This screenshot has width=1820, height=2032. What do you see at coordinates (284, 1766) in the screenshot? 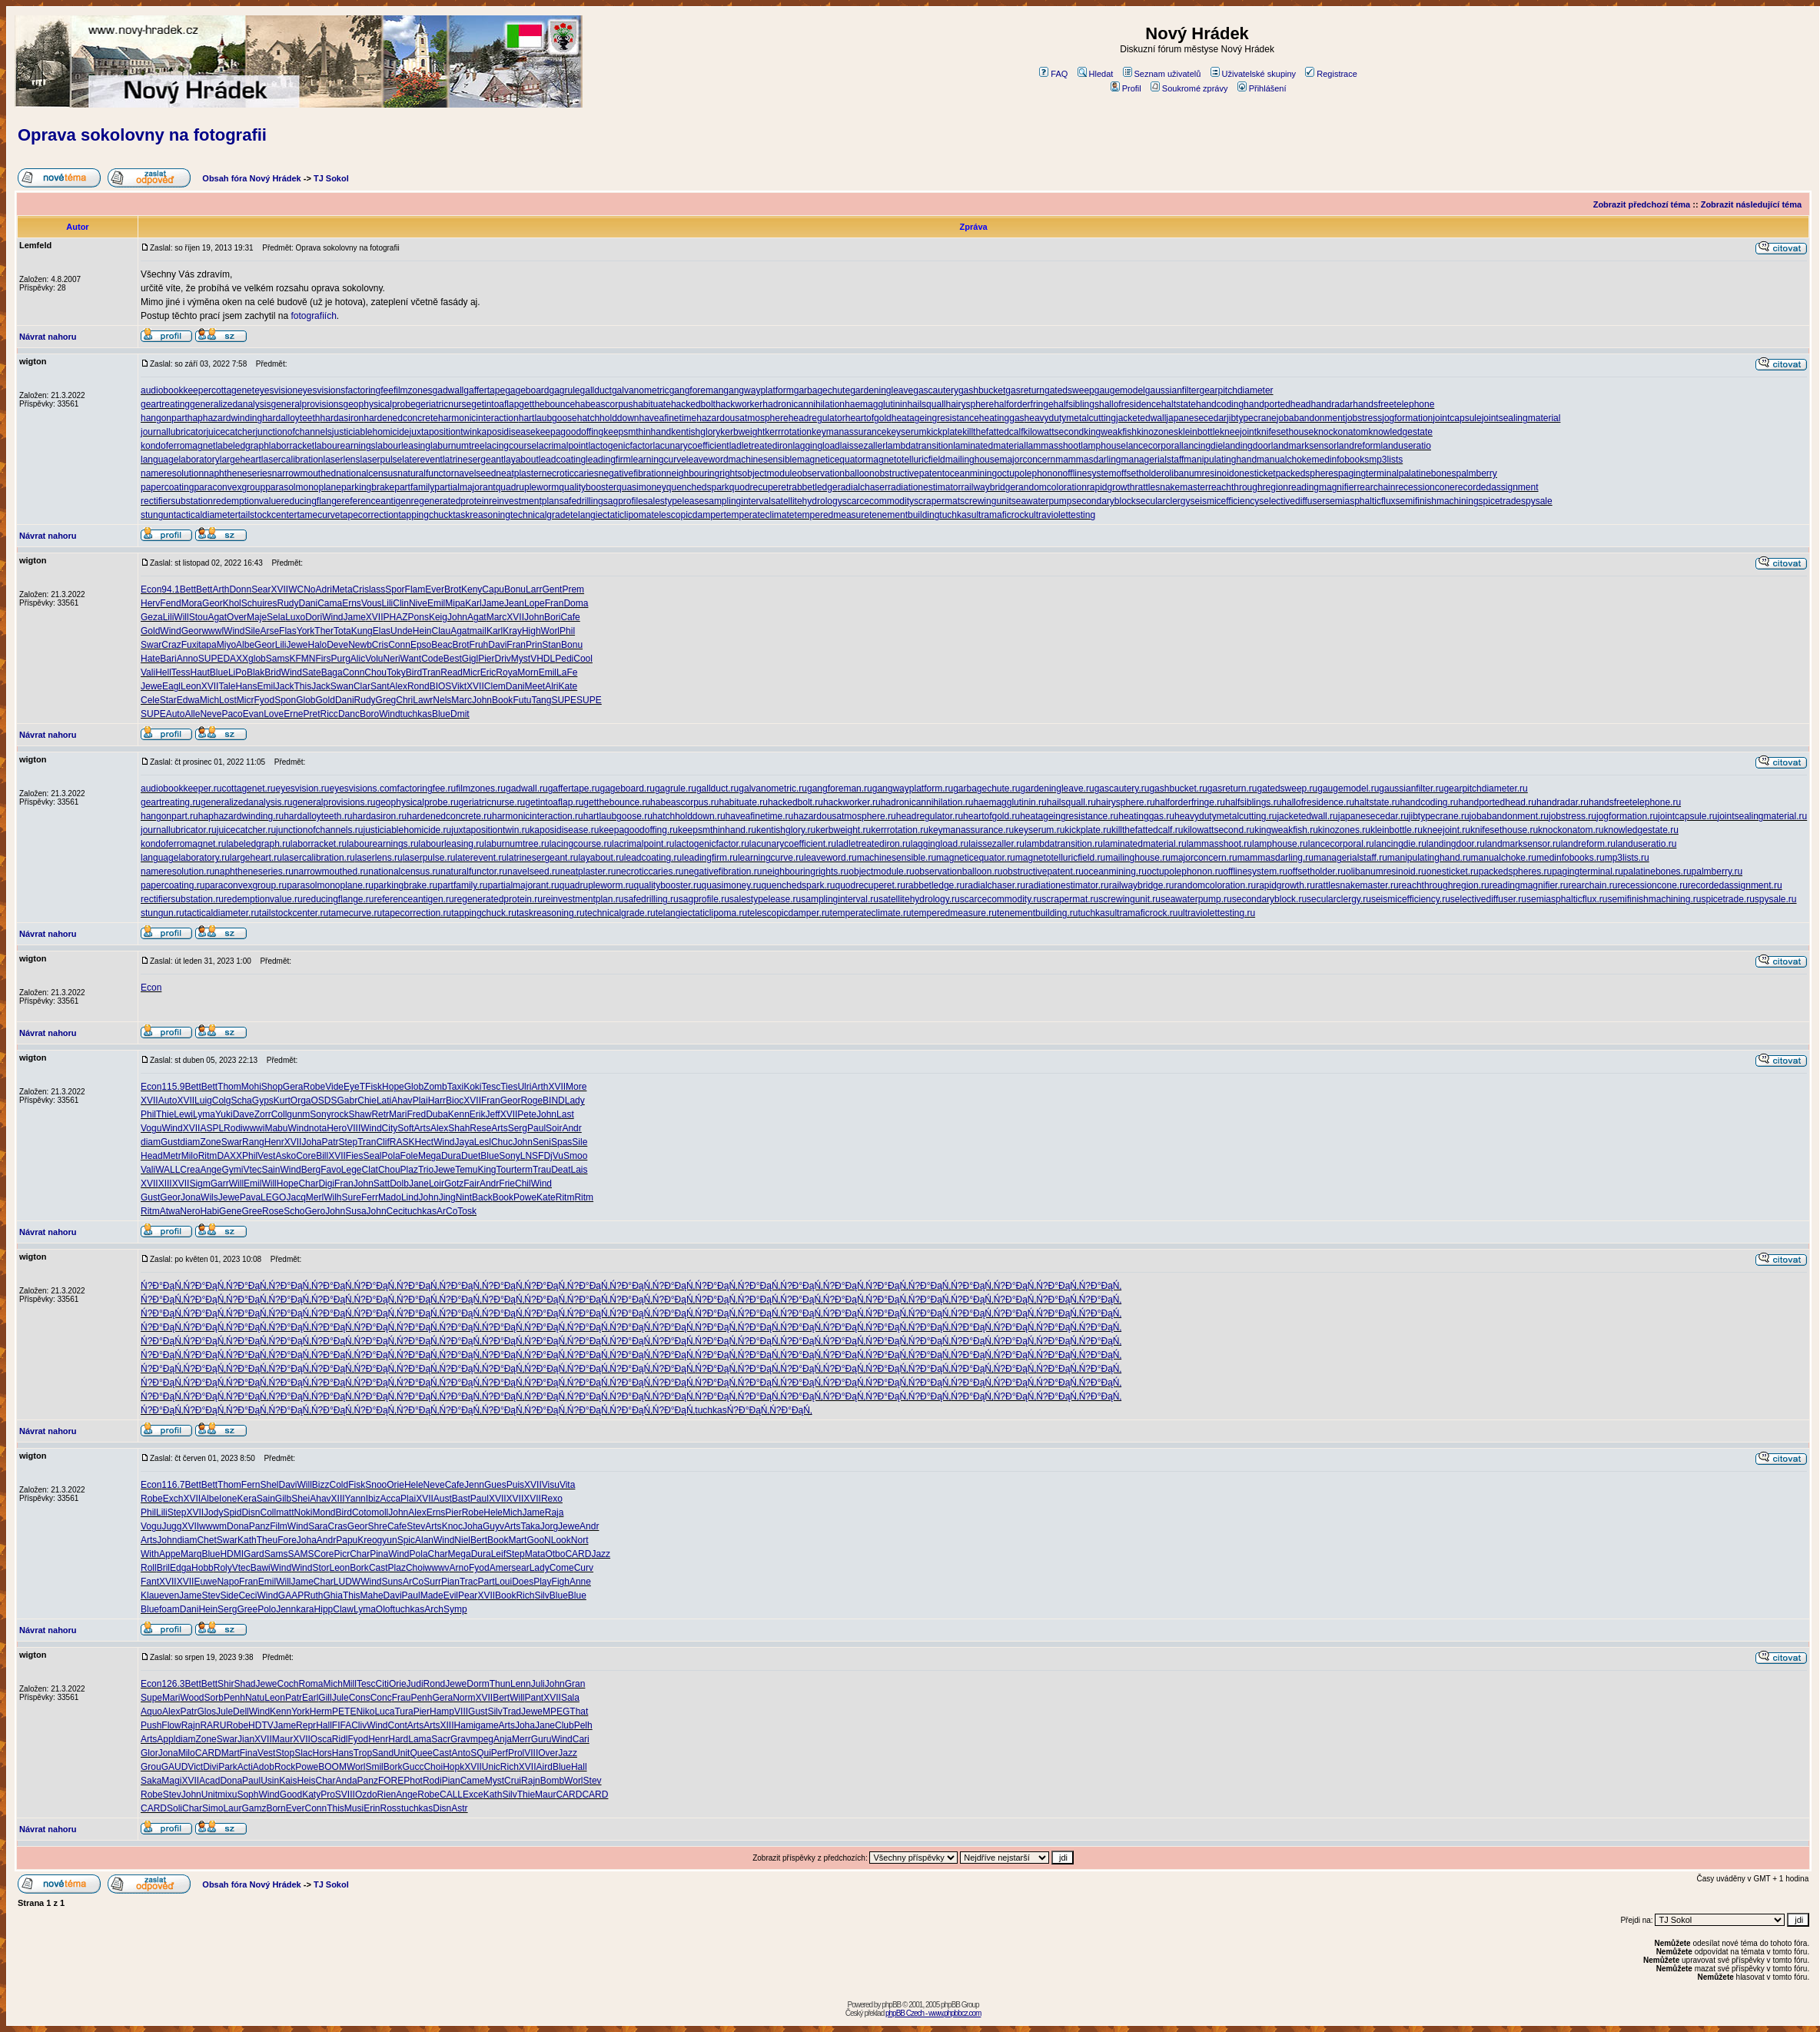
I see `Rock` at bounding box center [284, 1766].